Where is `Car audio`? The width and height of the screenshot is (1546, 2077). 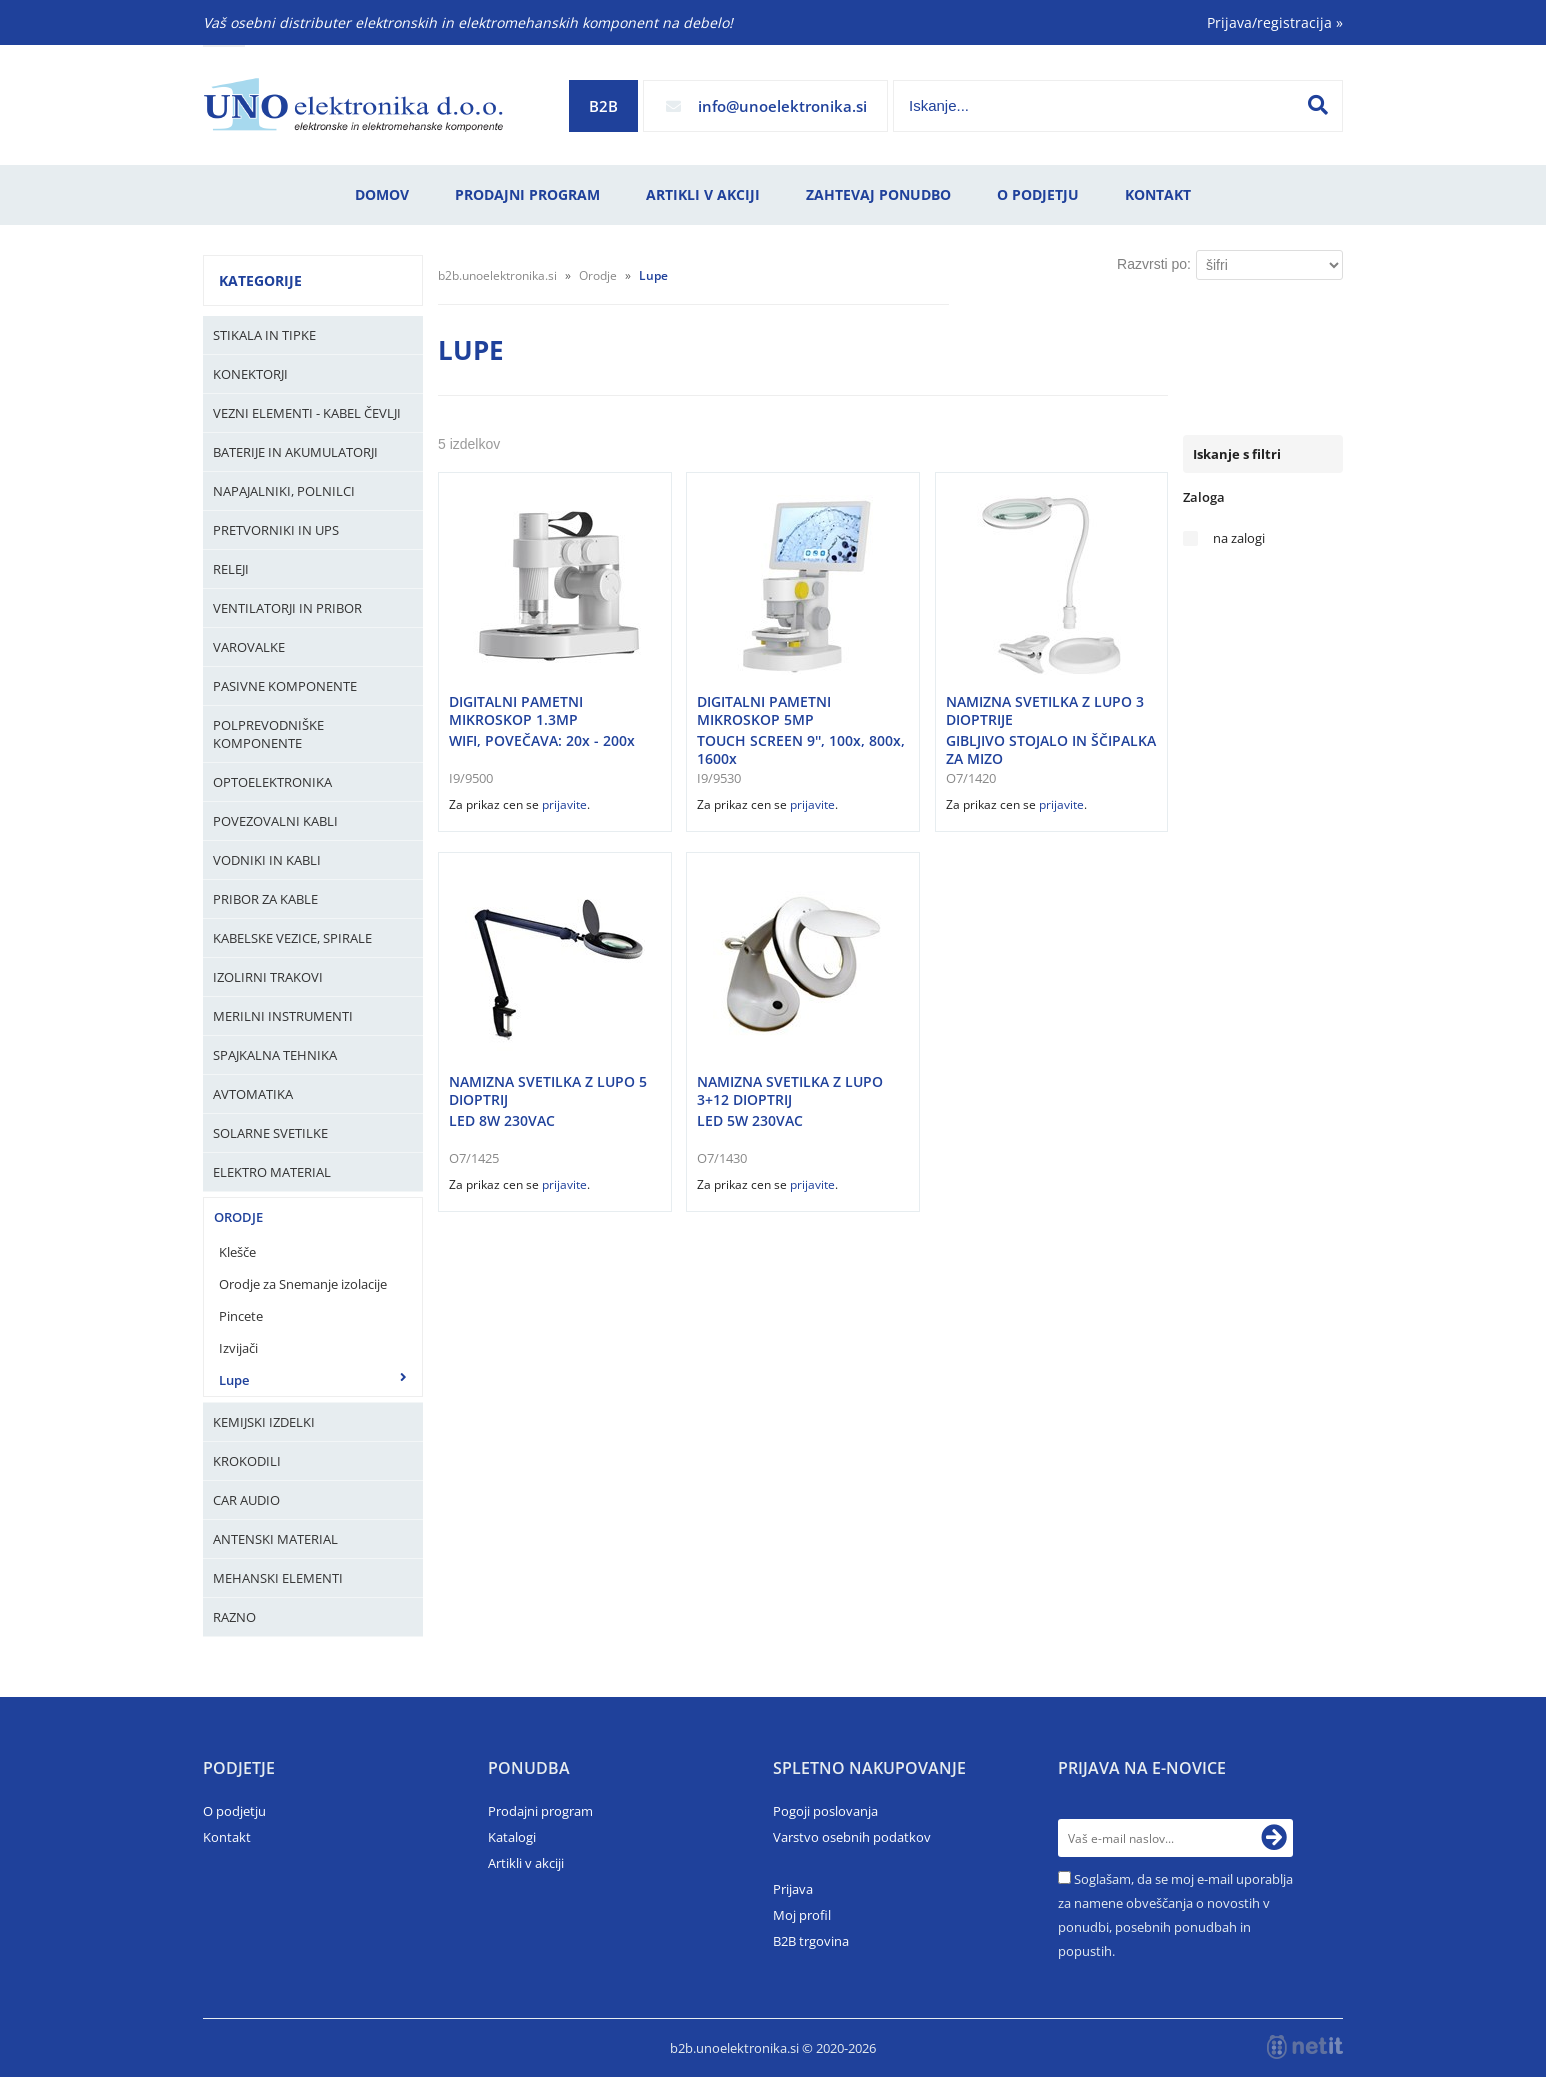 Car audio is located at coordinates (246, 1500).